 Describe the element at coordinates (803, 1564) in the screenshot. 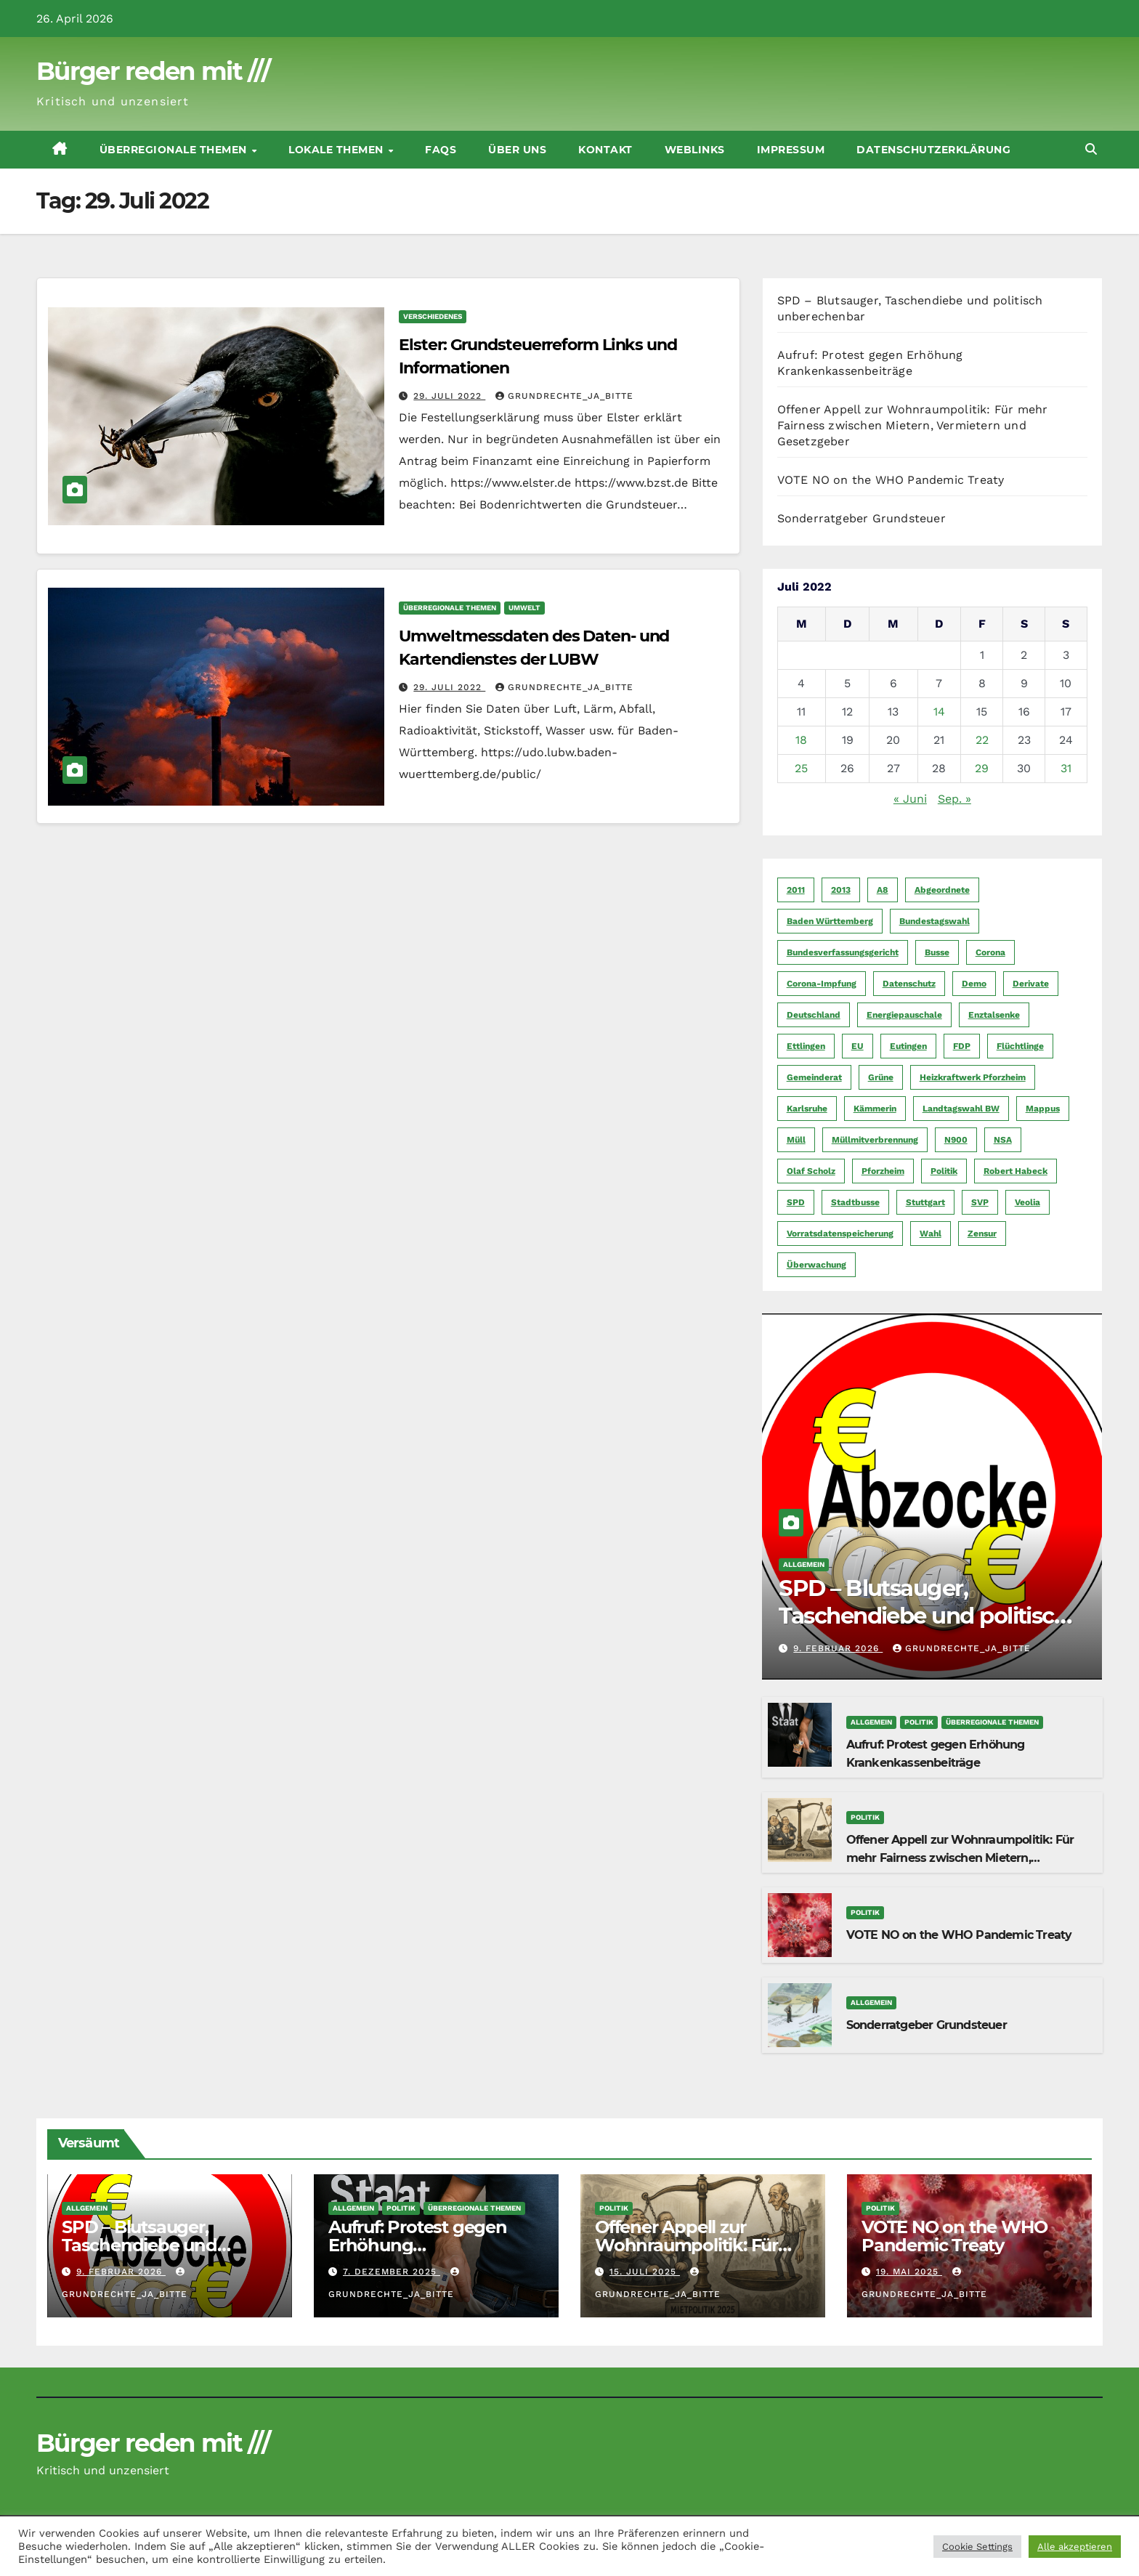

I see `Allgemein` at that location.